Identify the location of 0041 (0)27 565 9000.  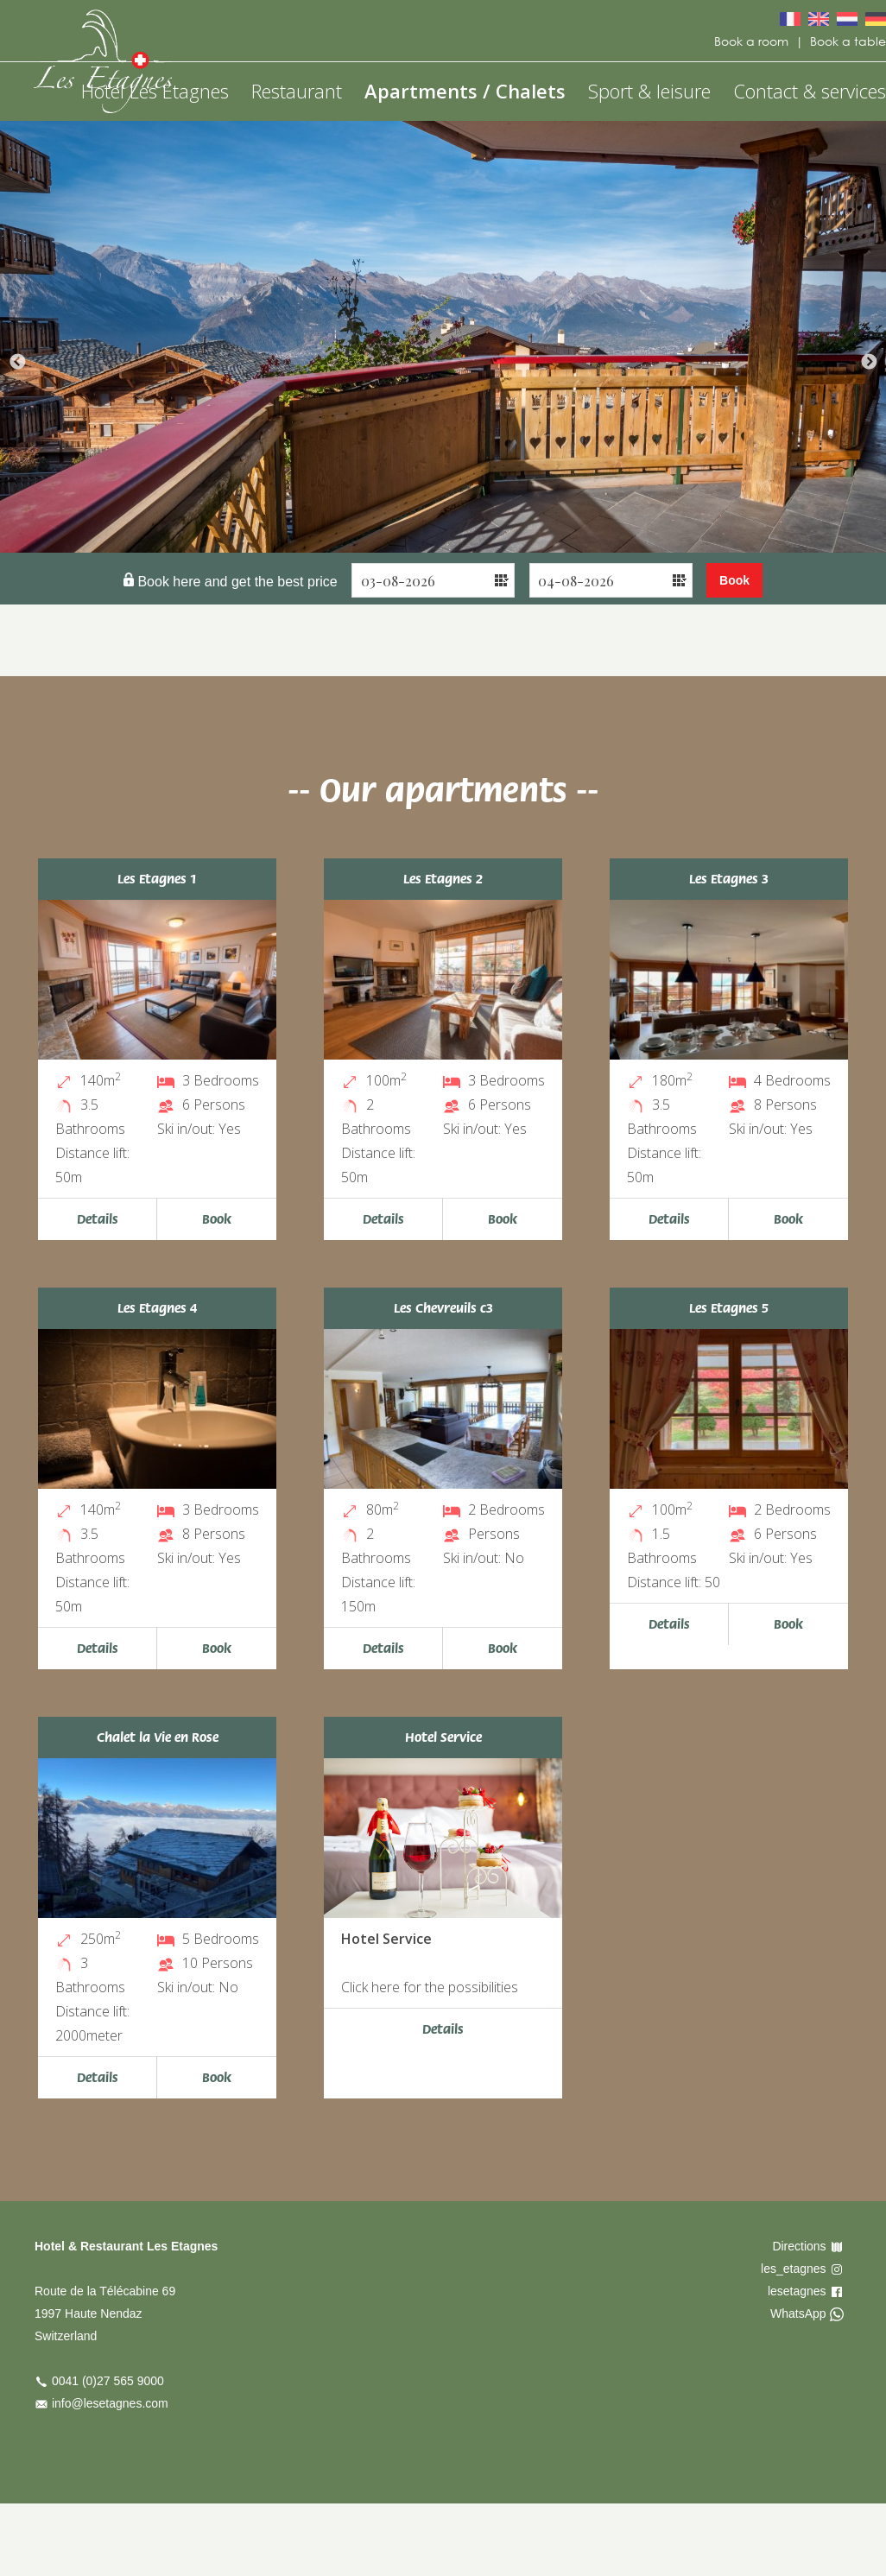
(108, 2381).